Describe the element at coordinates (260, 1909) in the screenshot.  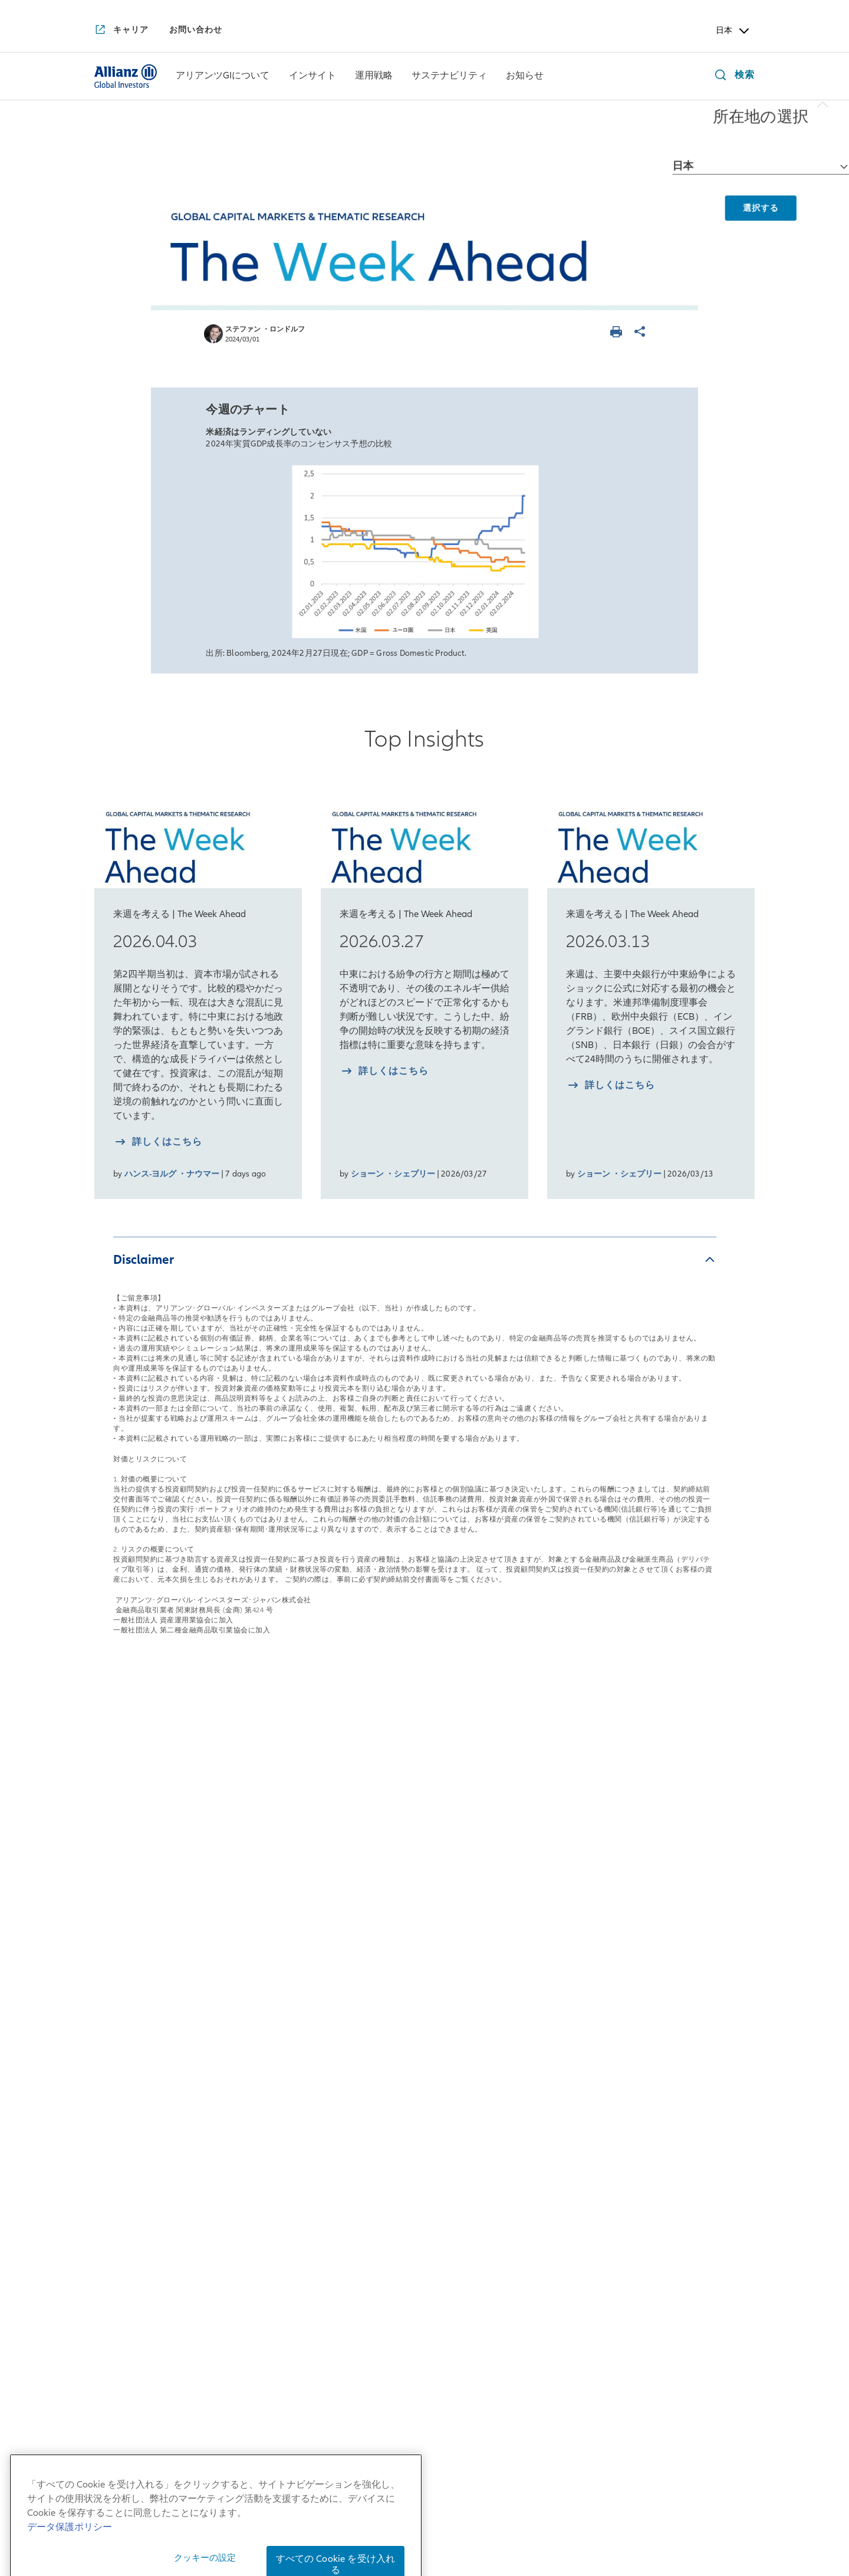
I see `来週を考える` at that location.